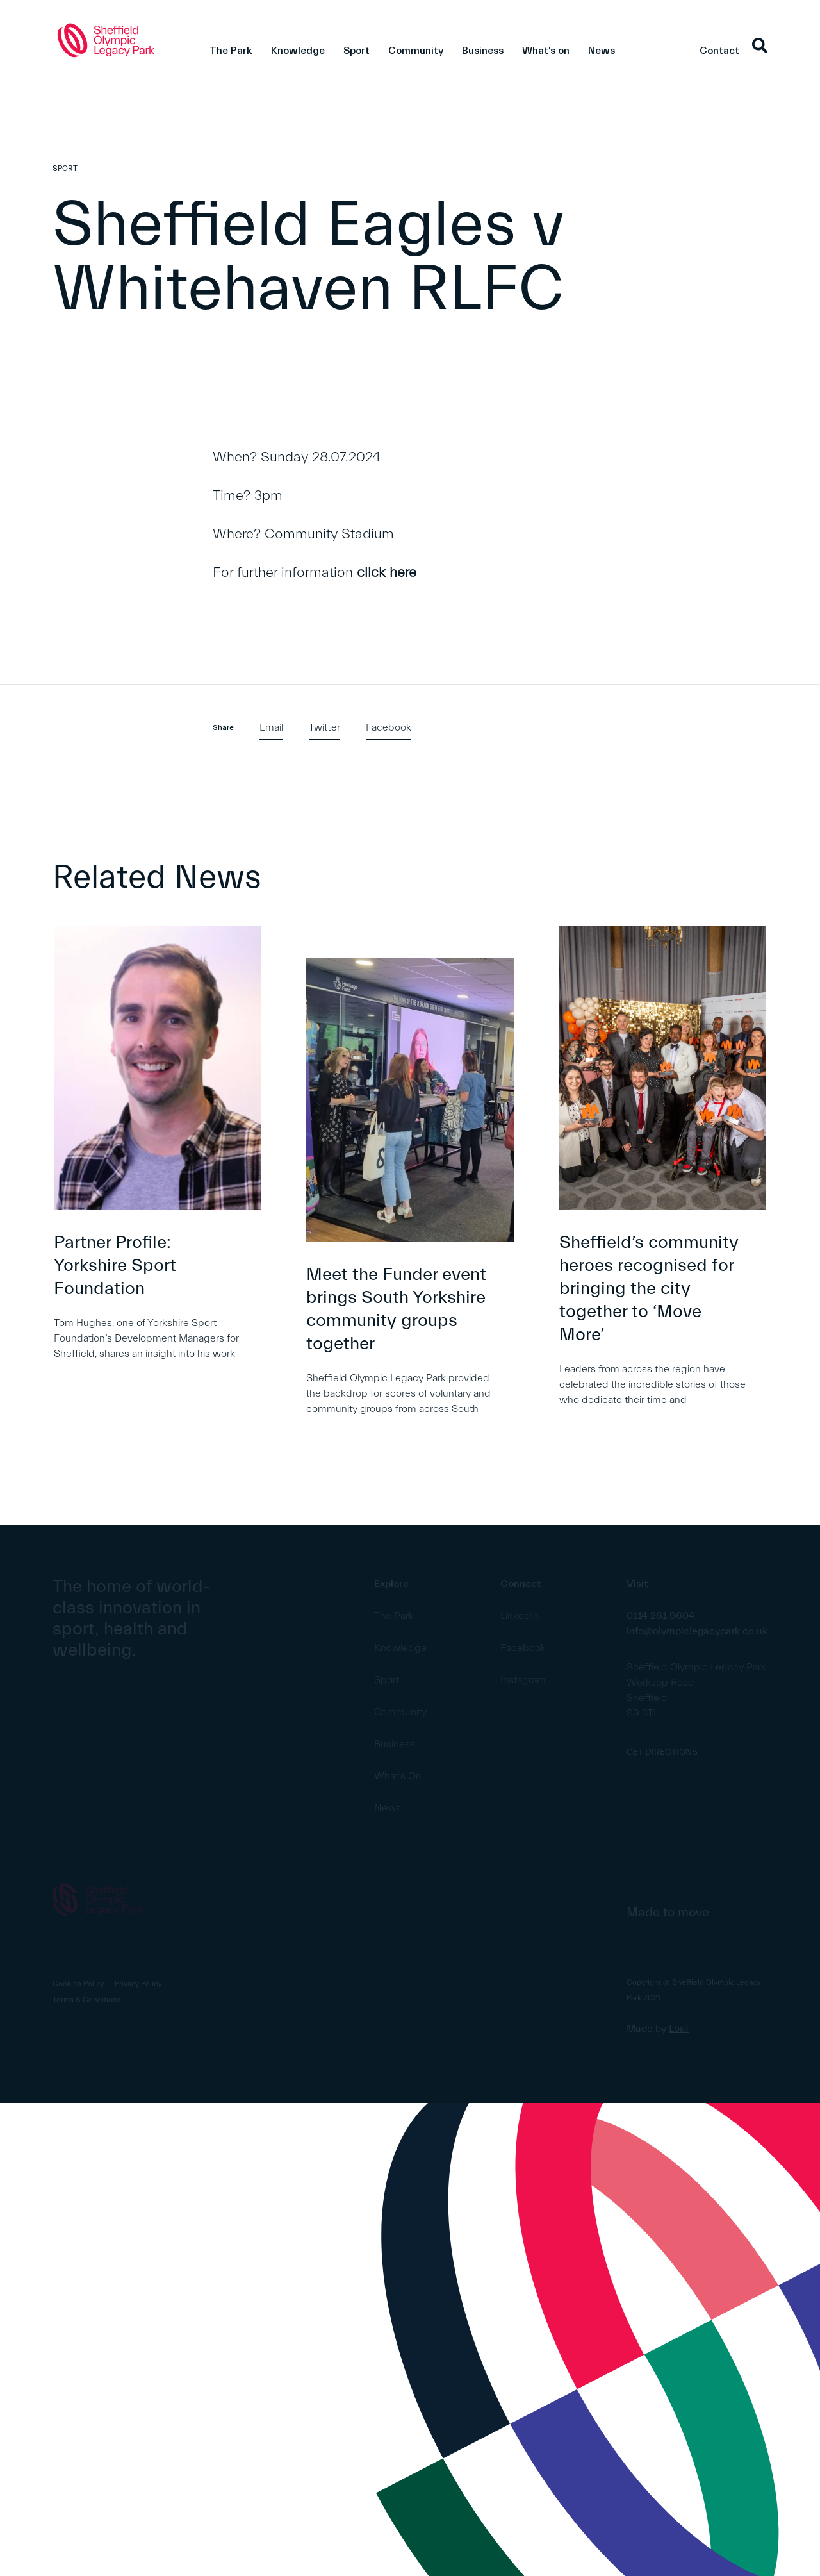 The width and height of the screenshot is (820, 2576). I want to click on Knowledge, so click(298, 50).